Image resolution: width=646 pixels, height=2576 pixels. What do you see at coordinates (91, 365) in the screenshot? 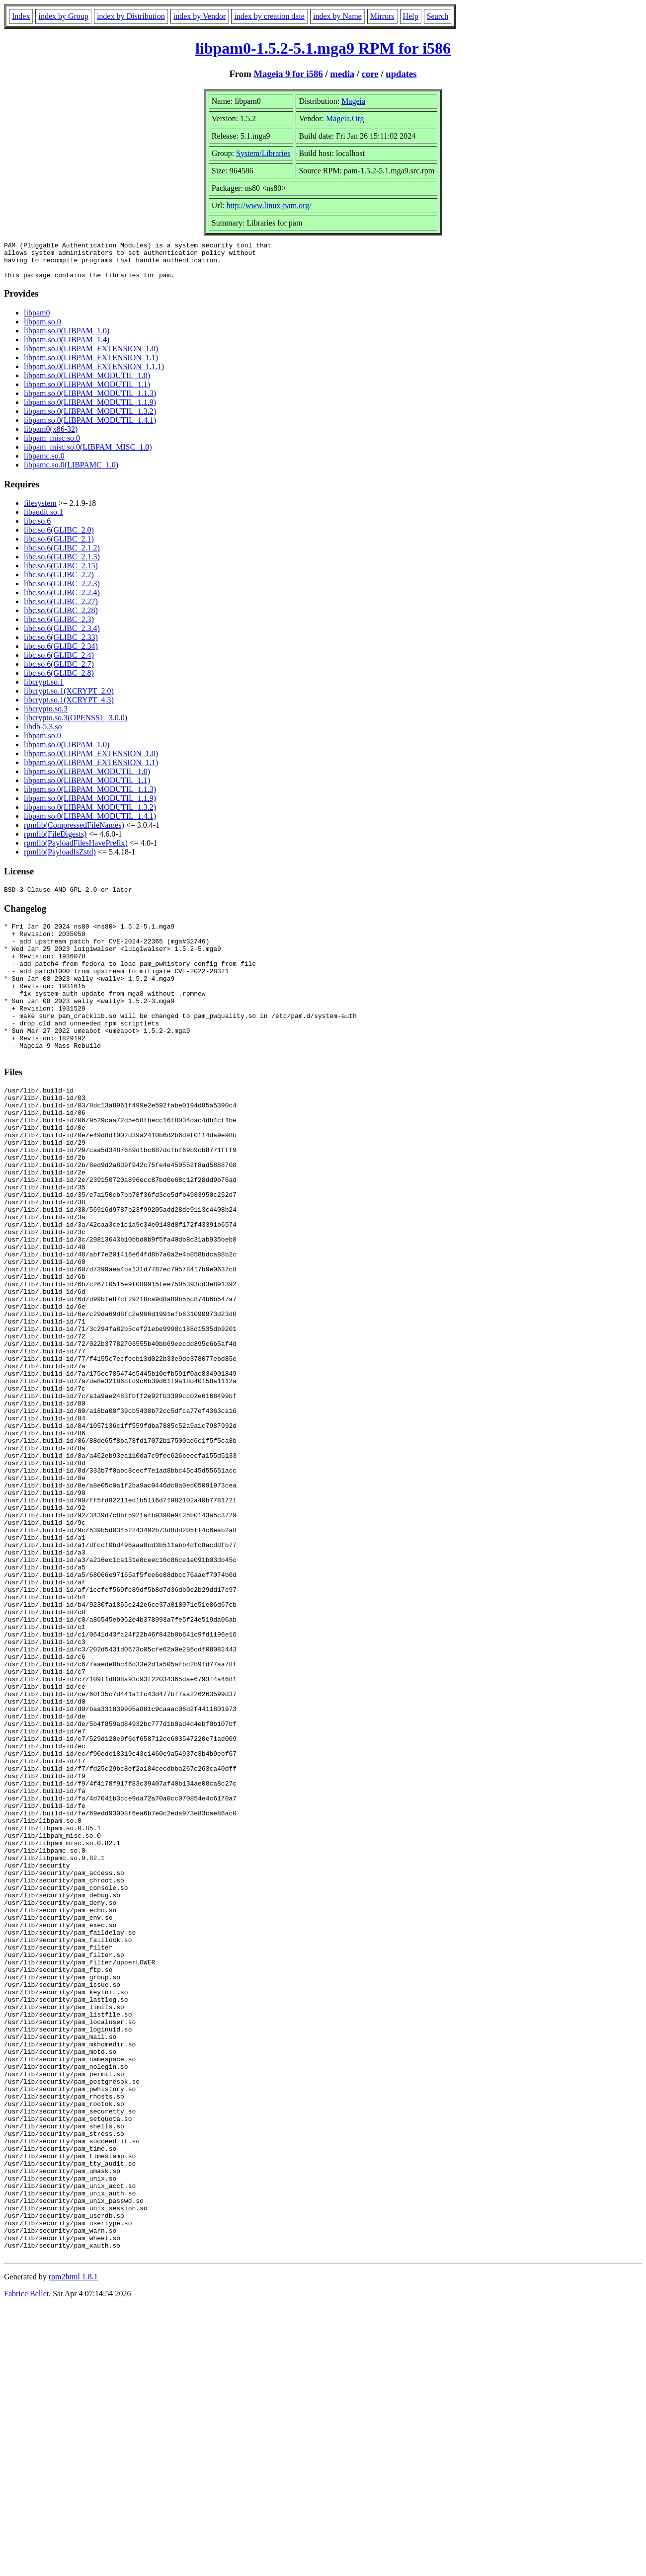
I see `libpam.so.0(LIBPAM_EXTENSION_1.1)` at bounding box center [91, 365].